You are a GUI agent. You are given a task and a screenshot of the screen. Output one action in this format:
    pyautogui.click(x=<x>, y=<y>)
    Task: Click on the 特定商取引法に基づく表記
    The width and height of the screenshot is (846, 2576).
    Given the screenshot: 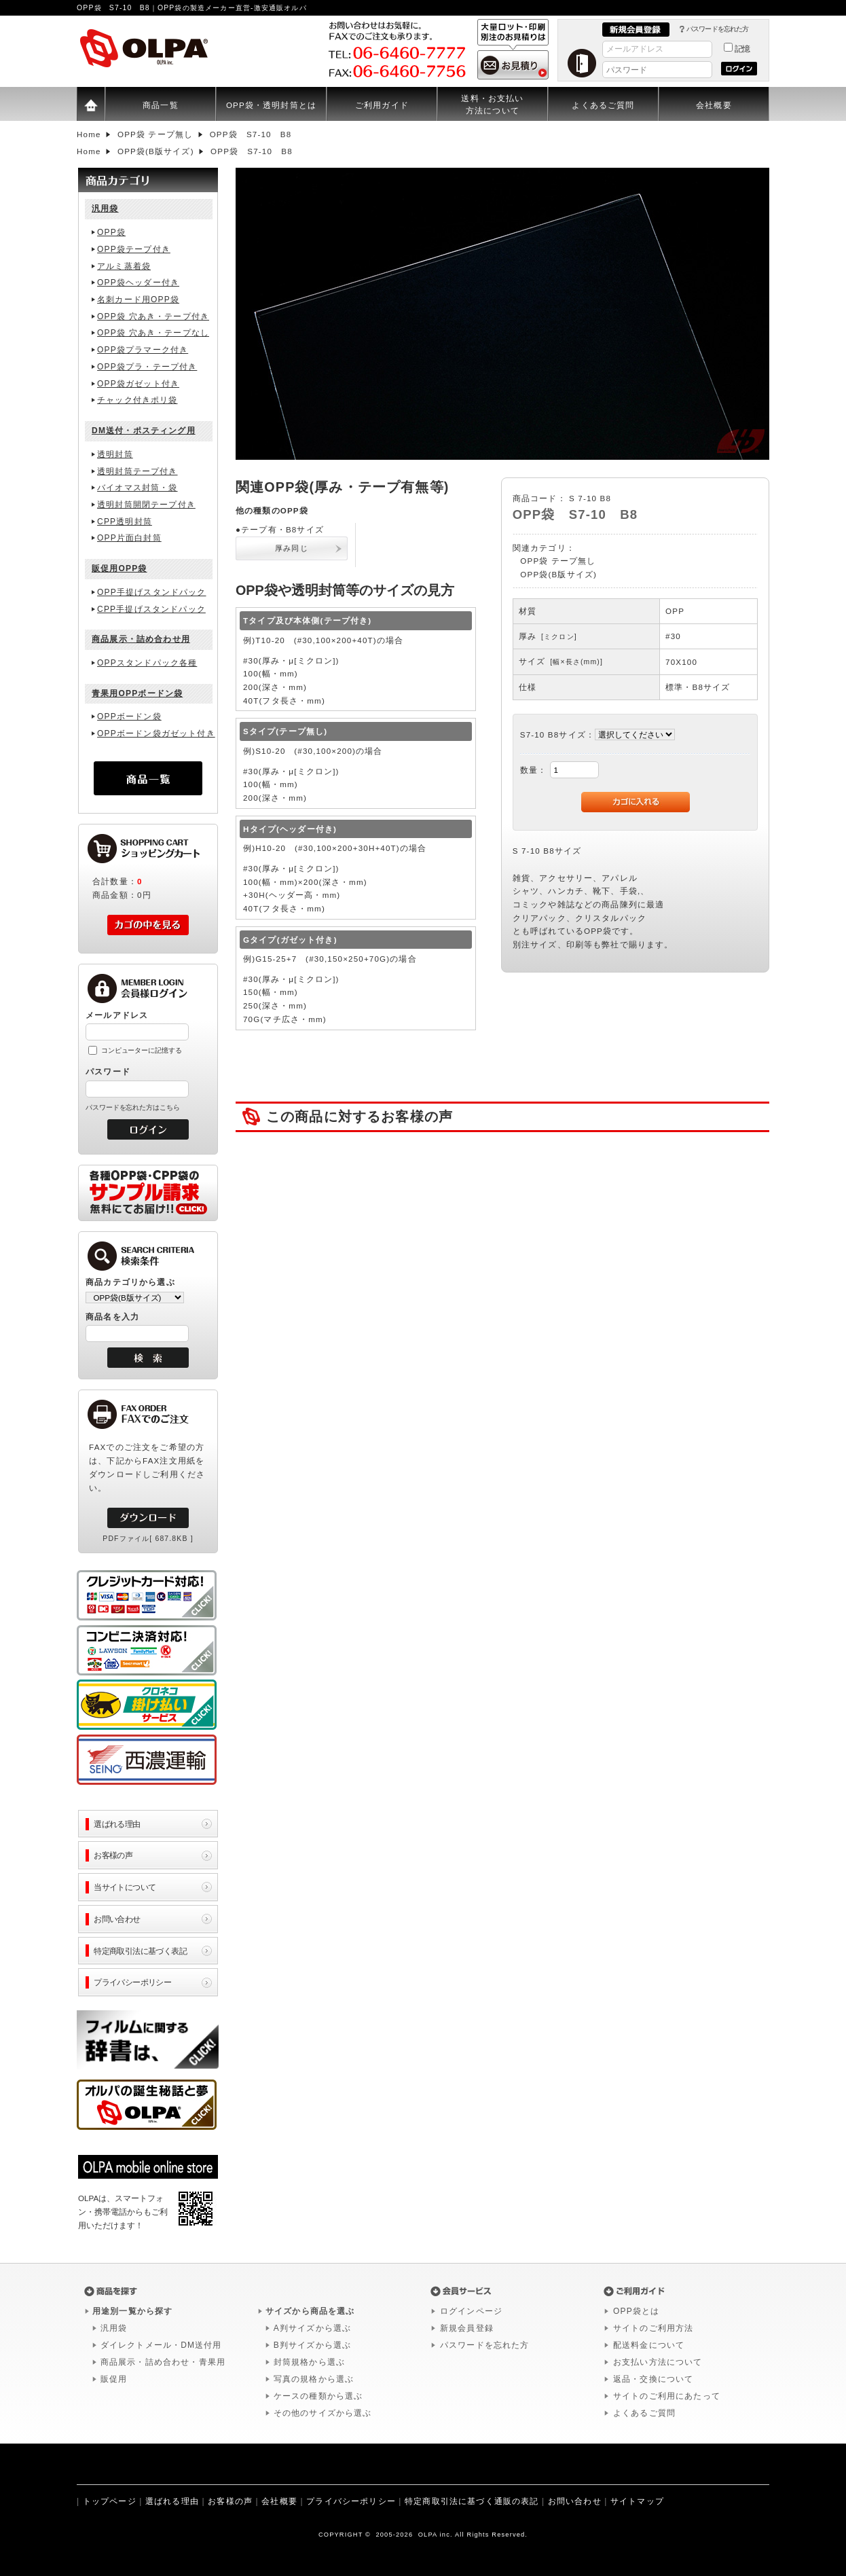 What is the action you would take?
    pyautogui.click(x=140, y=1950)
    